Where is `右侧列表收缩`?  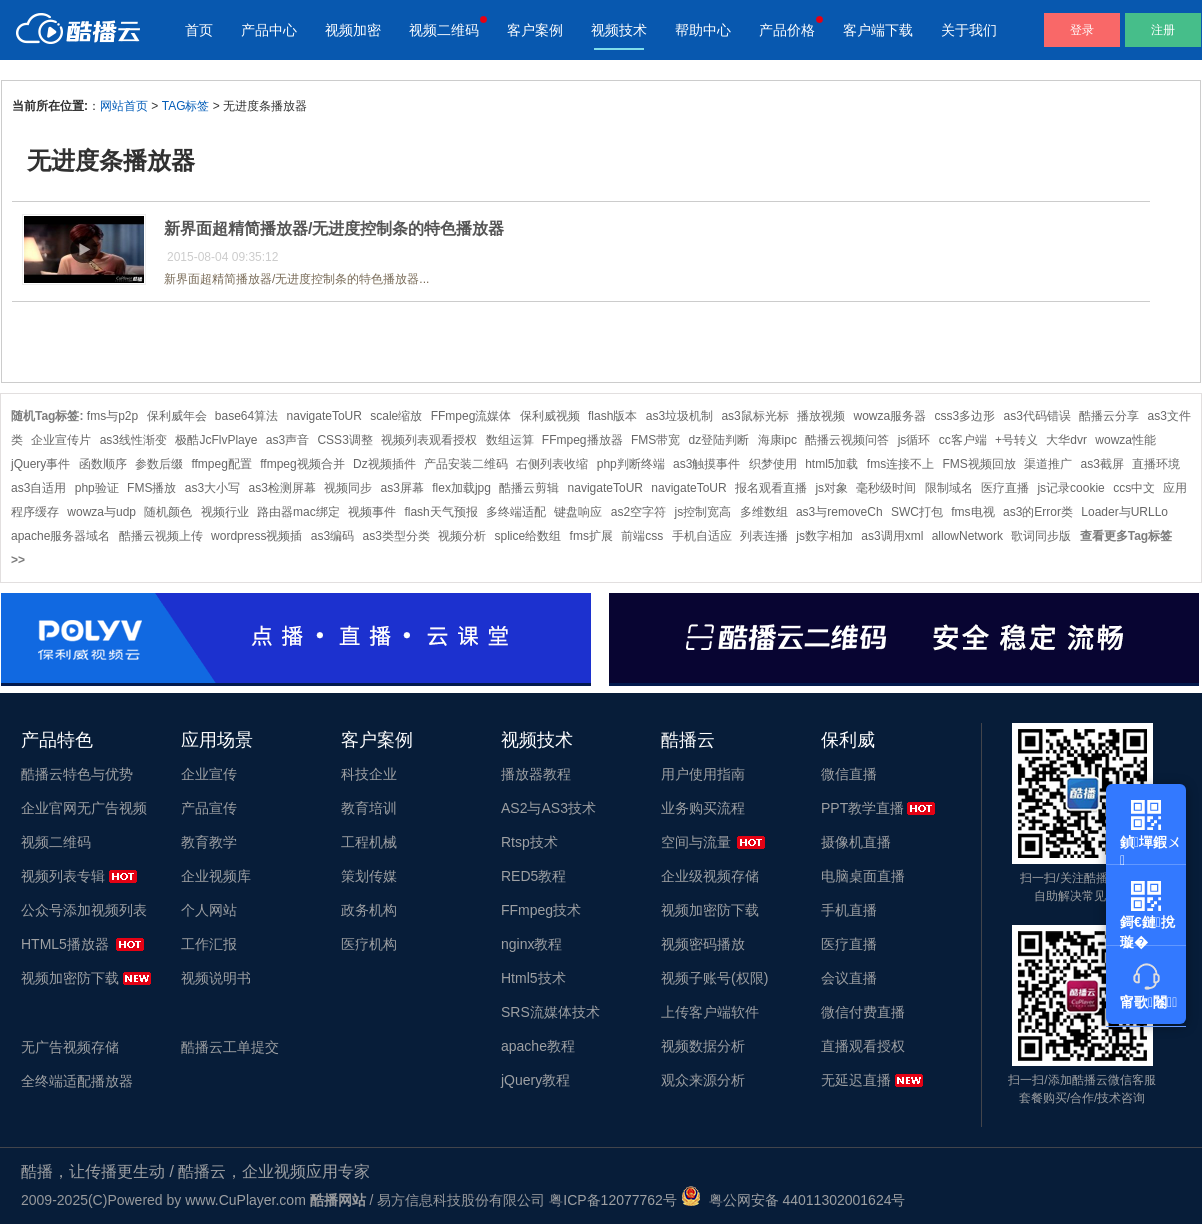 右侧列表收缩 is located at coordinates (552, 464).